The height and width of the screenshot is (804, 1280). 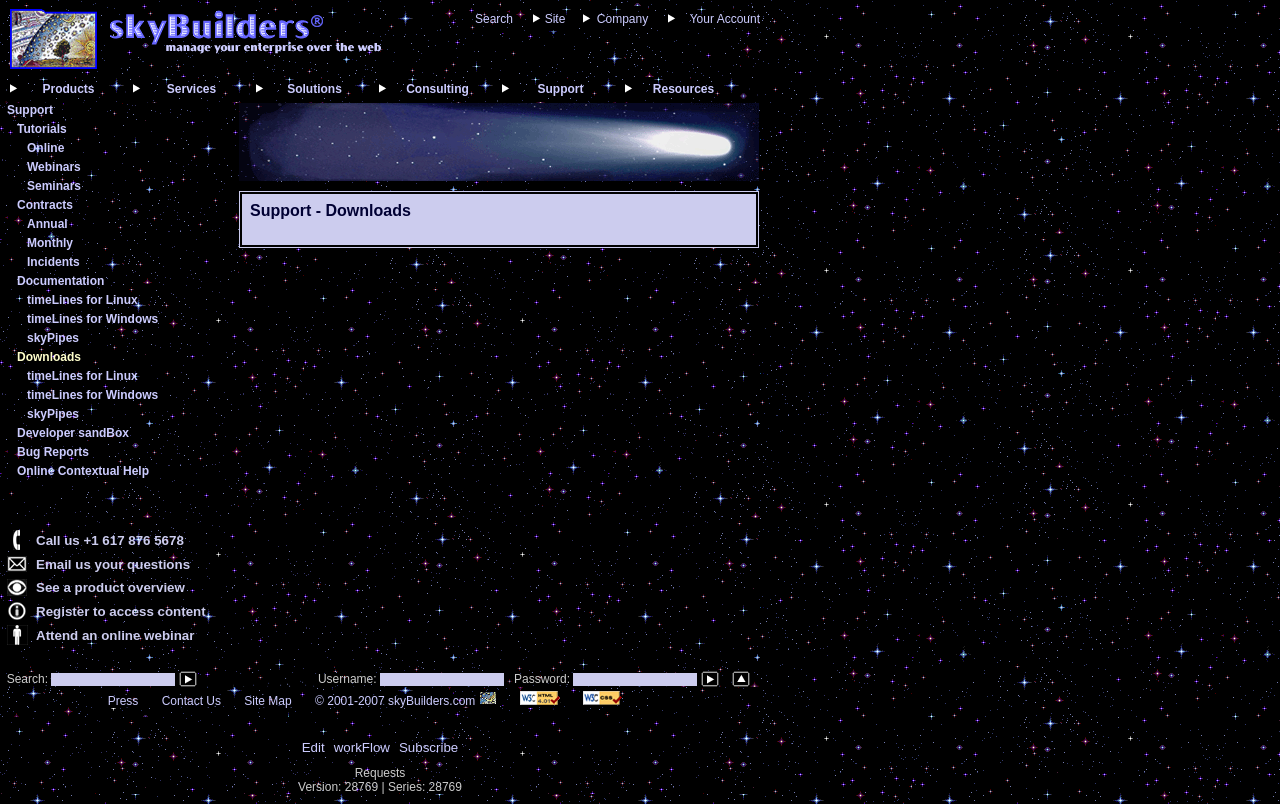 What do you see at coordinates (60, 281) in the screenshot?
I see `Documentation` at bounding box center [60, 281].